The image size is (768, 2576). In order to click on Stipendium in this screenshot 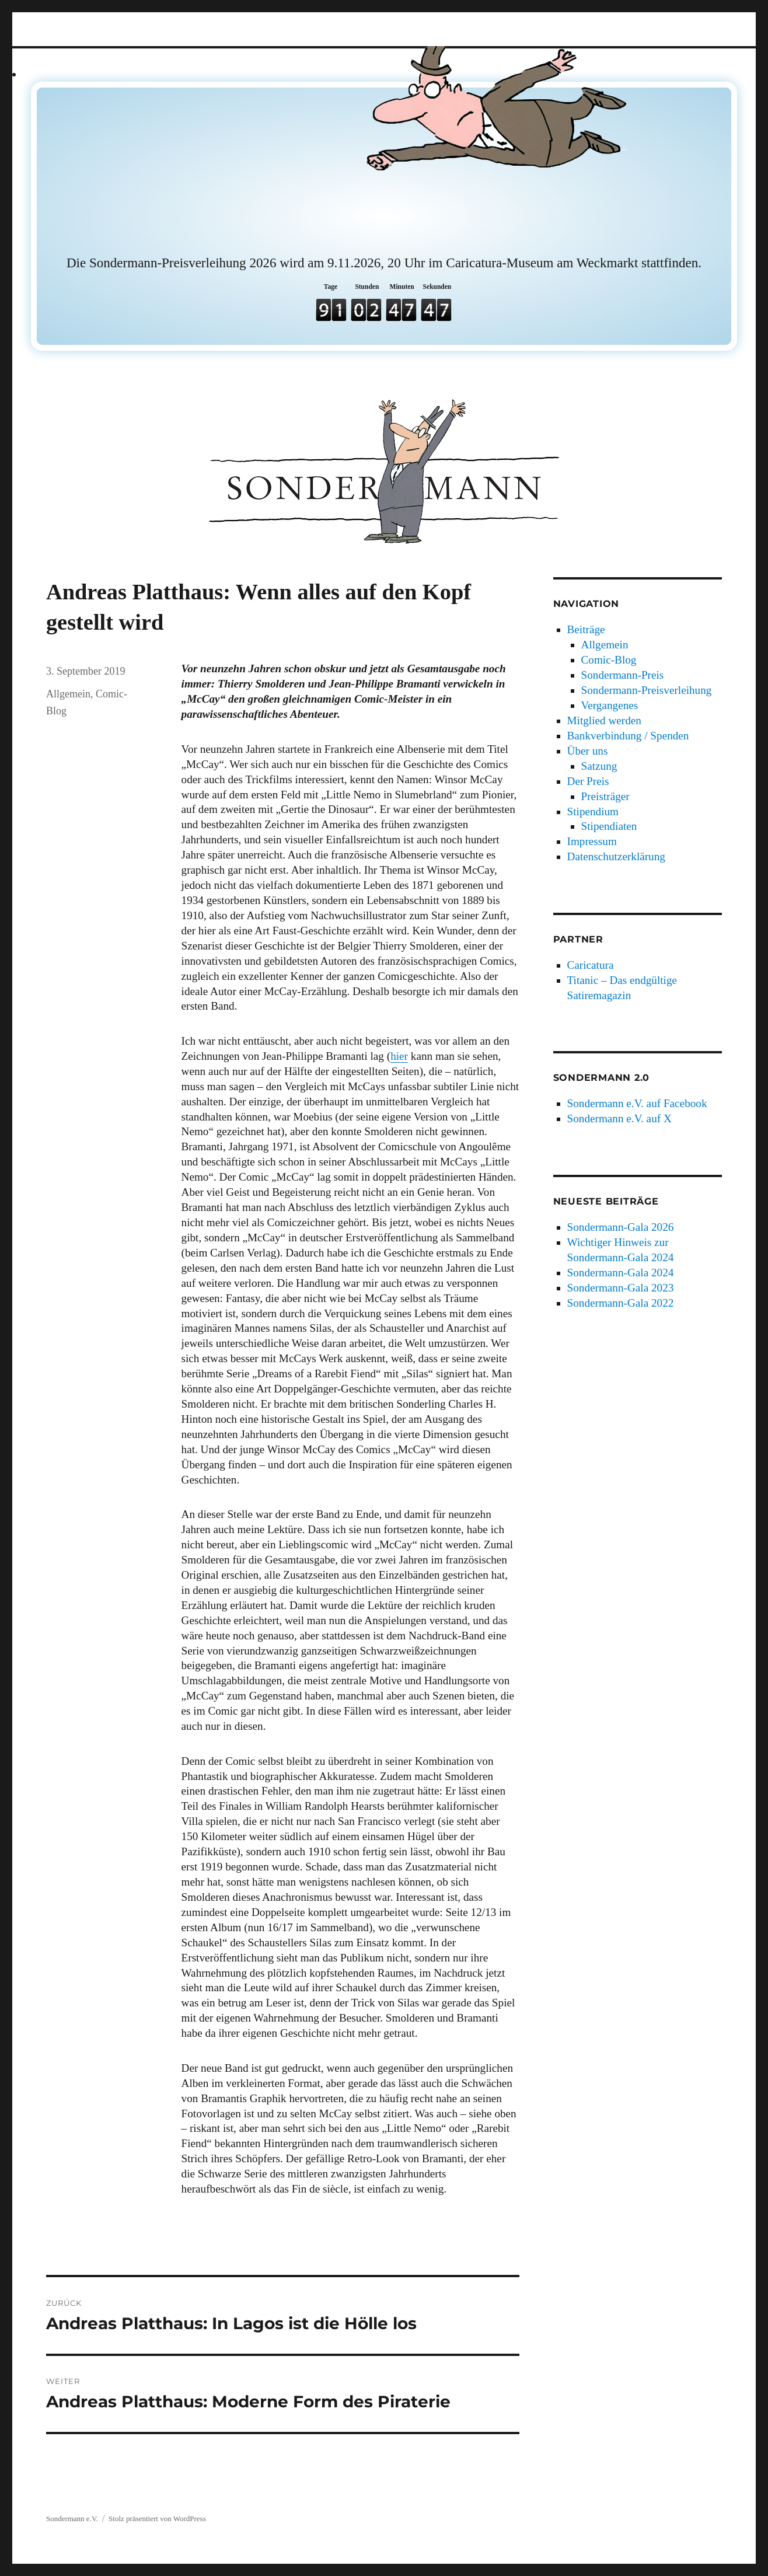, I will do `click(593, 811)`.